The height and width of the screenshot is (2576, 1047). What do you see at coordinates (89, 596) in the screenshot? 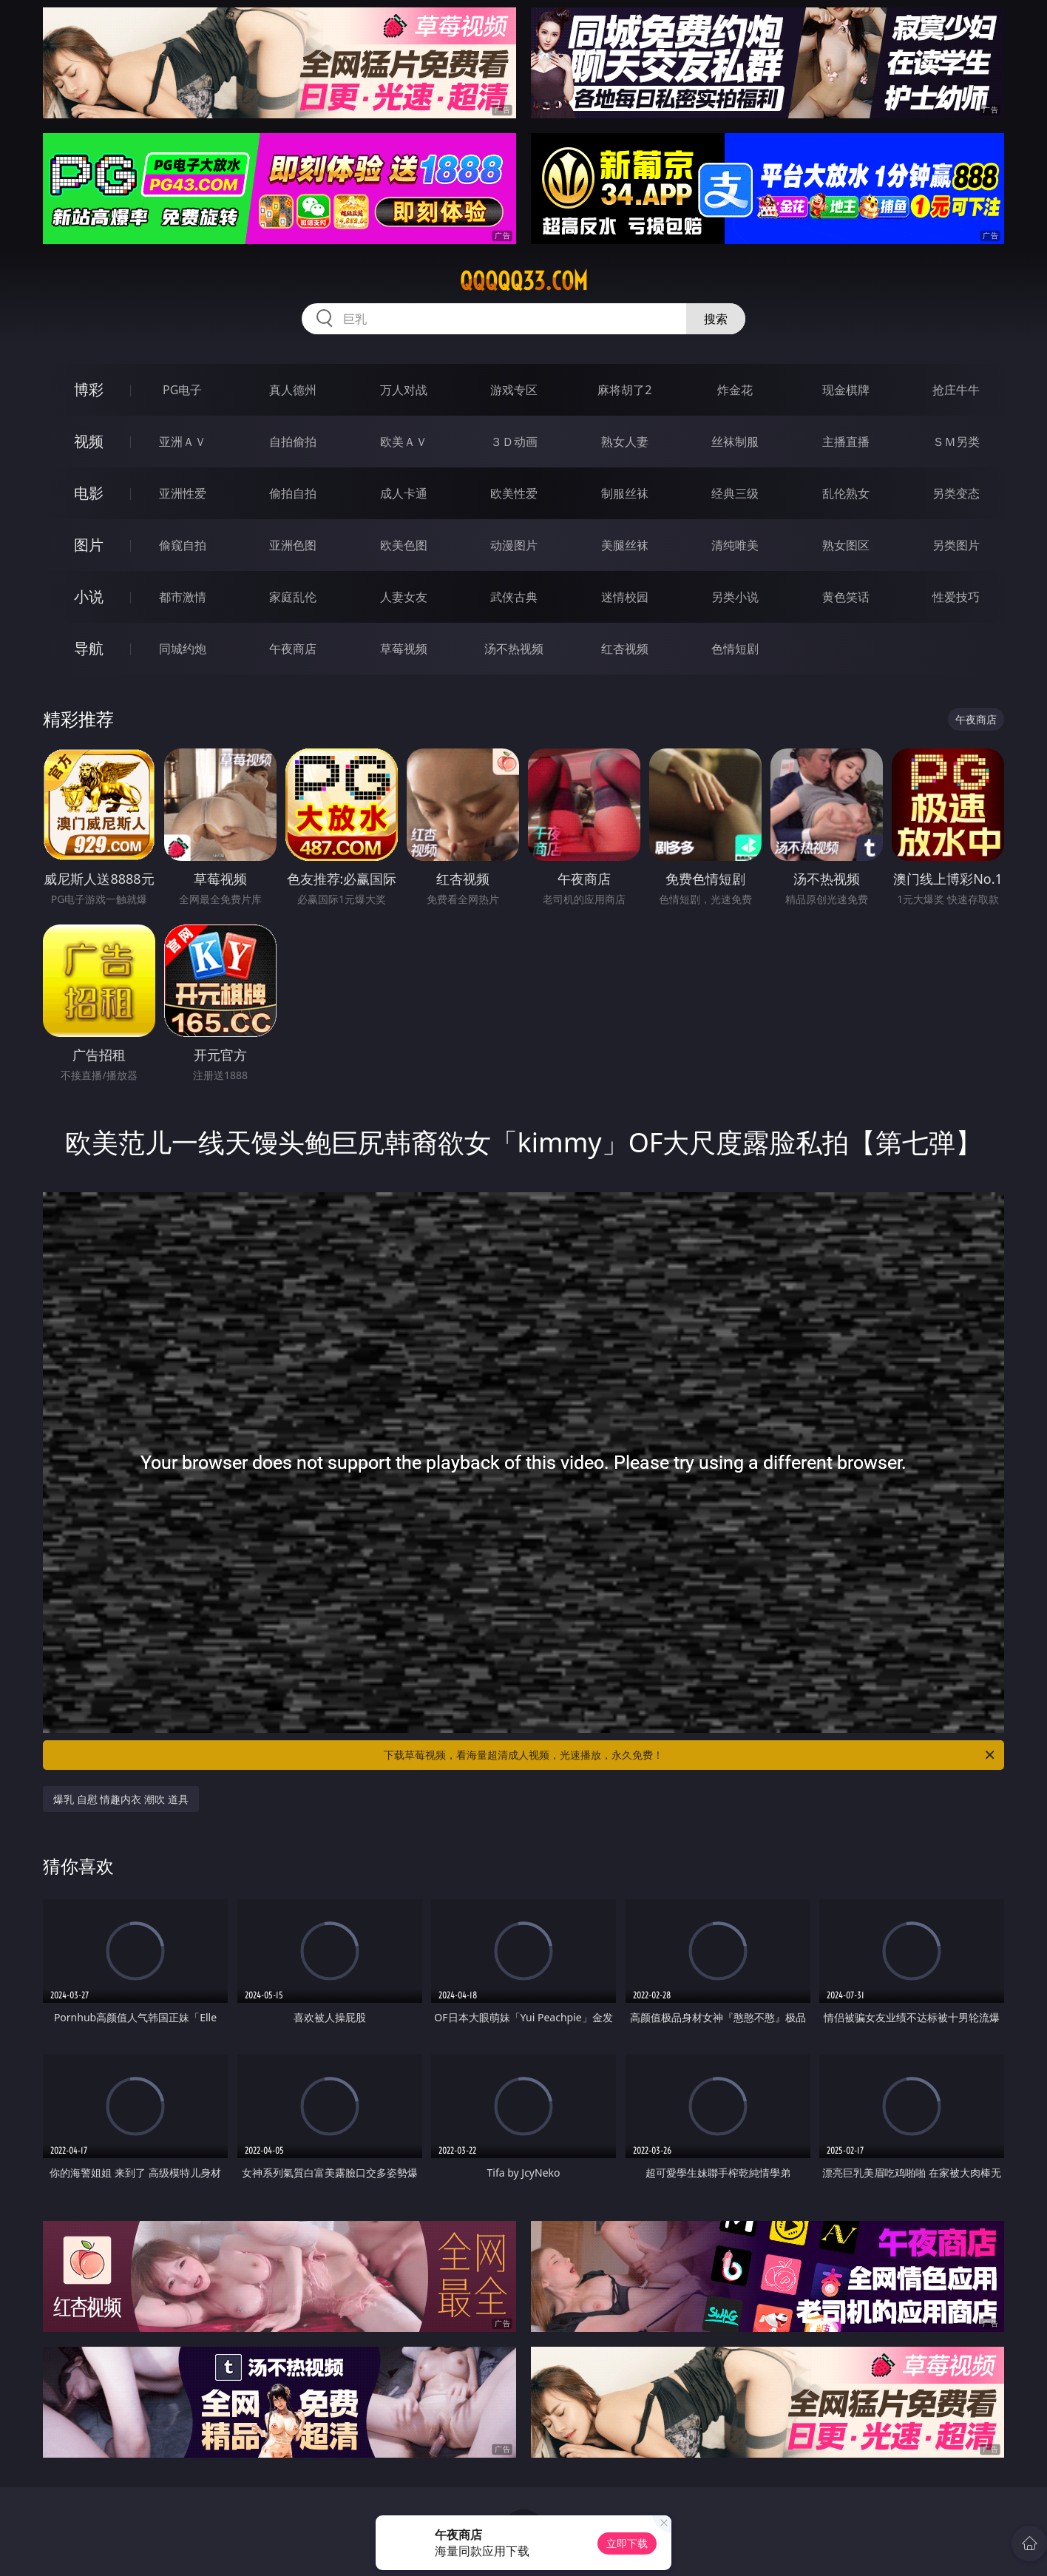
I see `小说` at bounding box center [89, 596].